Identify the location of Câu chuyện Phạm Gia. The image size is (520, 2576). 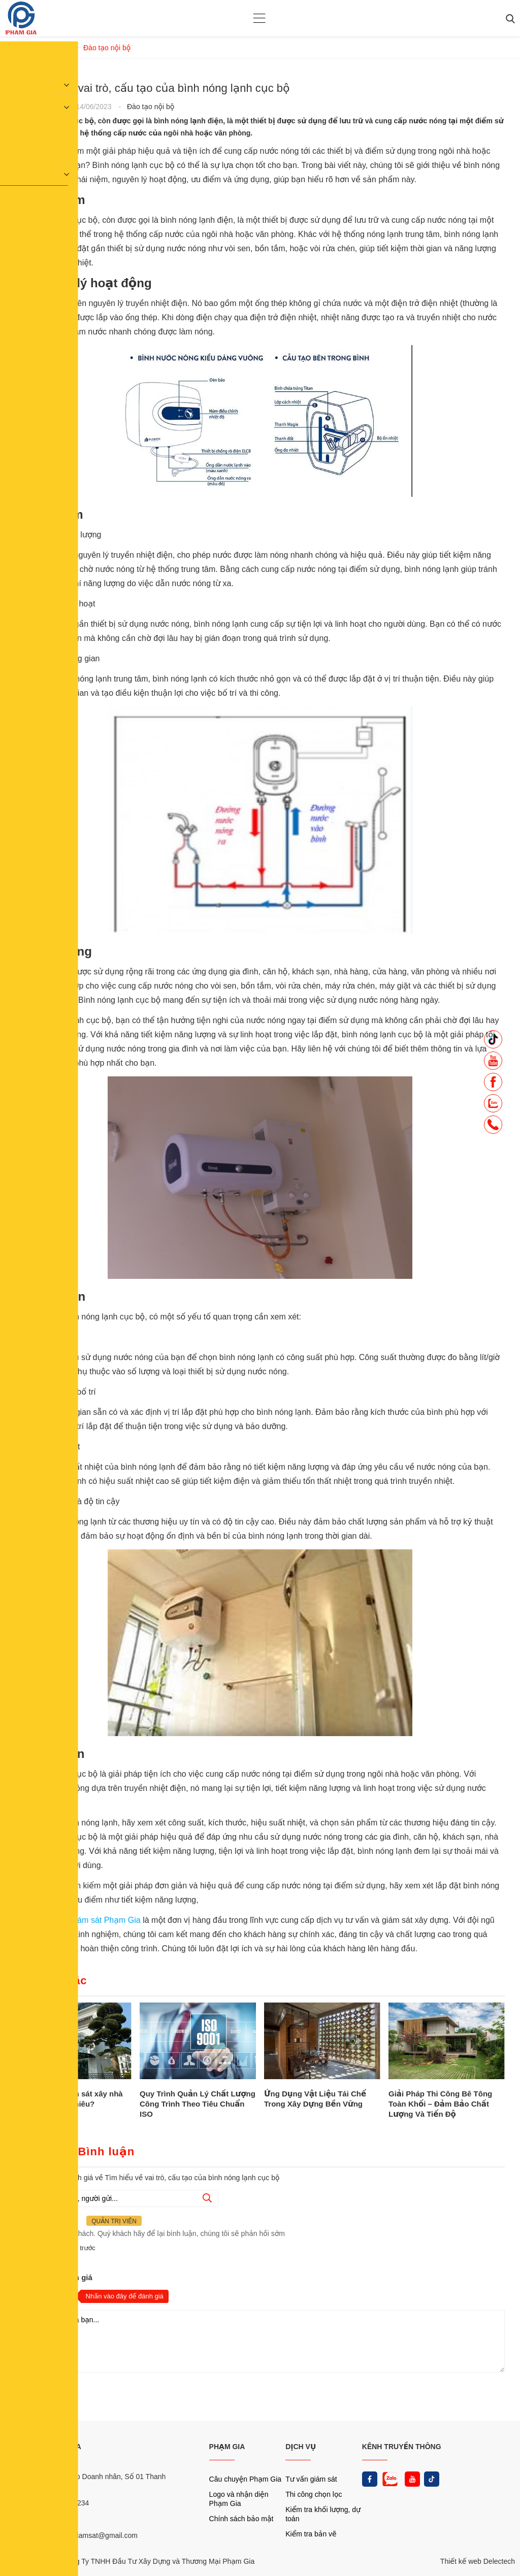
(245, 2479).